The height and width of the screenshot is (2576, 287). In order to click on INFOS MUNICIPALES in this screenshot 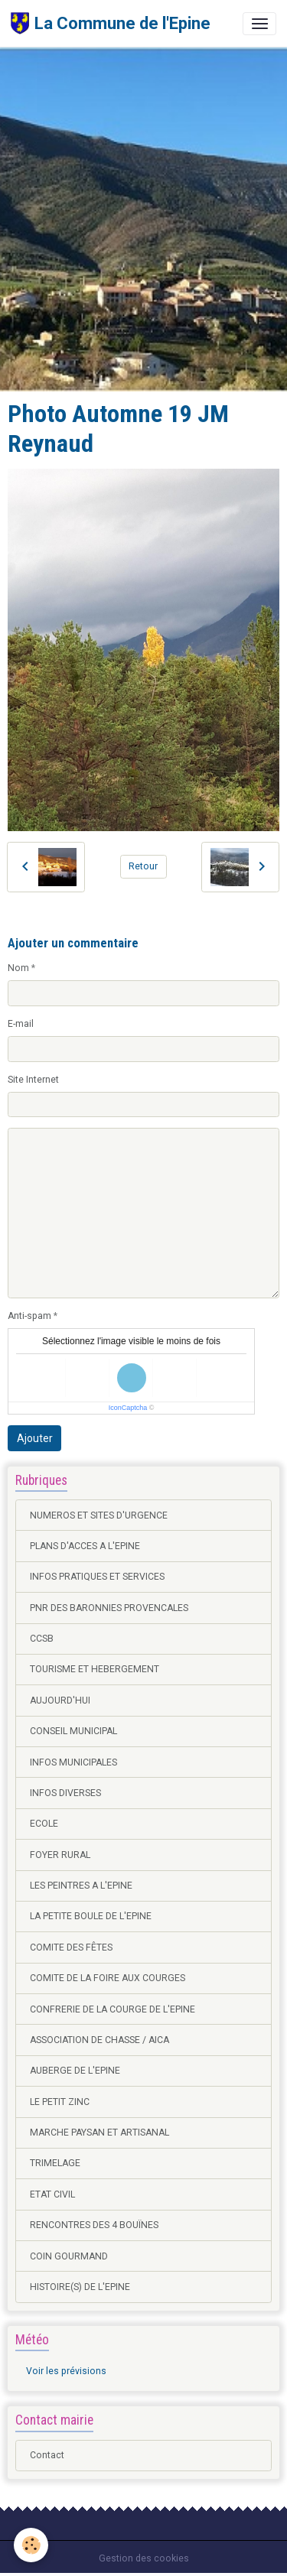, I will do `click(73, 1762)`.